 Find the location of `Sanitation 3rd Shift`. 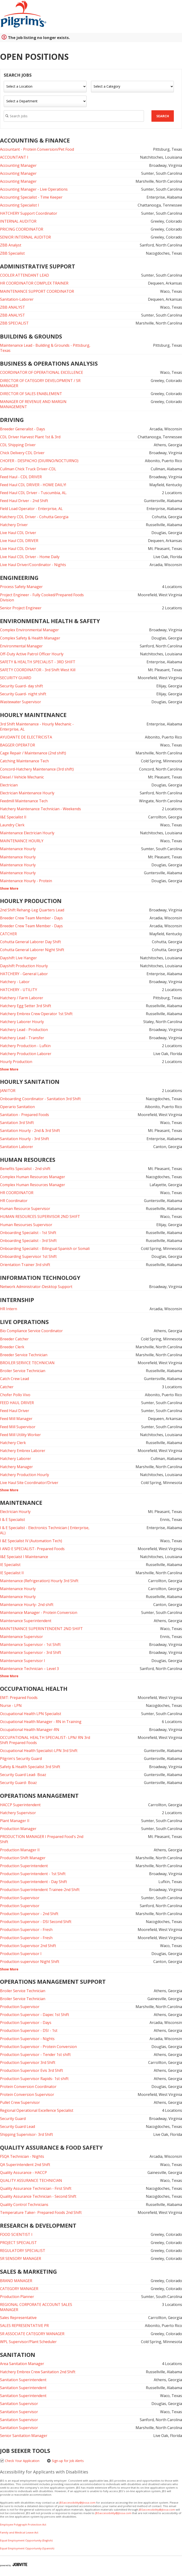

Sanitation 3rd Shift is located at coordinates (17, 1122).